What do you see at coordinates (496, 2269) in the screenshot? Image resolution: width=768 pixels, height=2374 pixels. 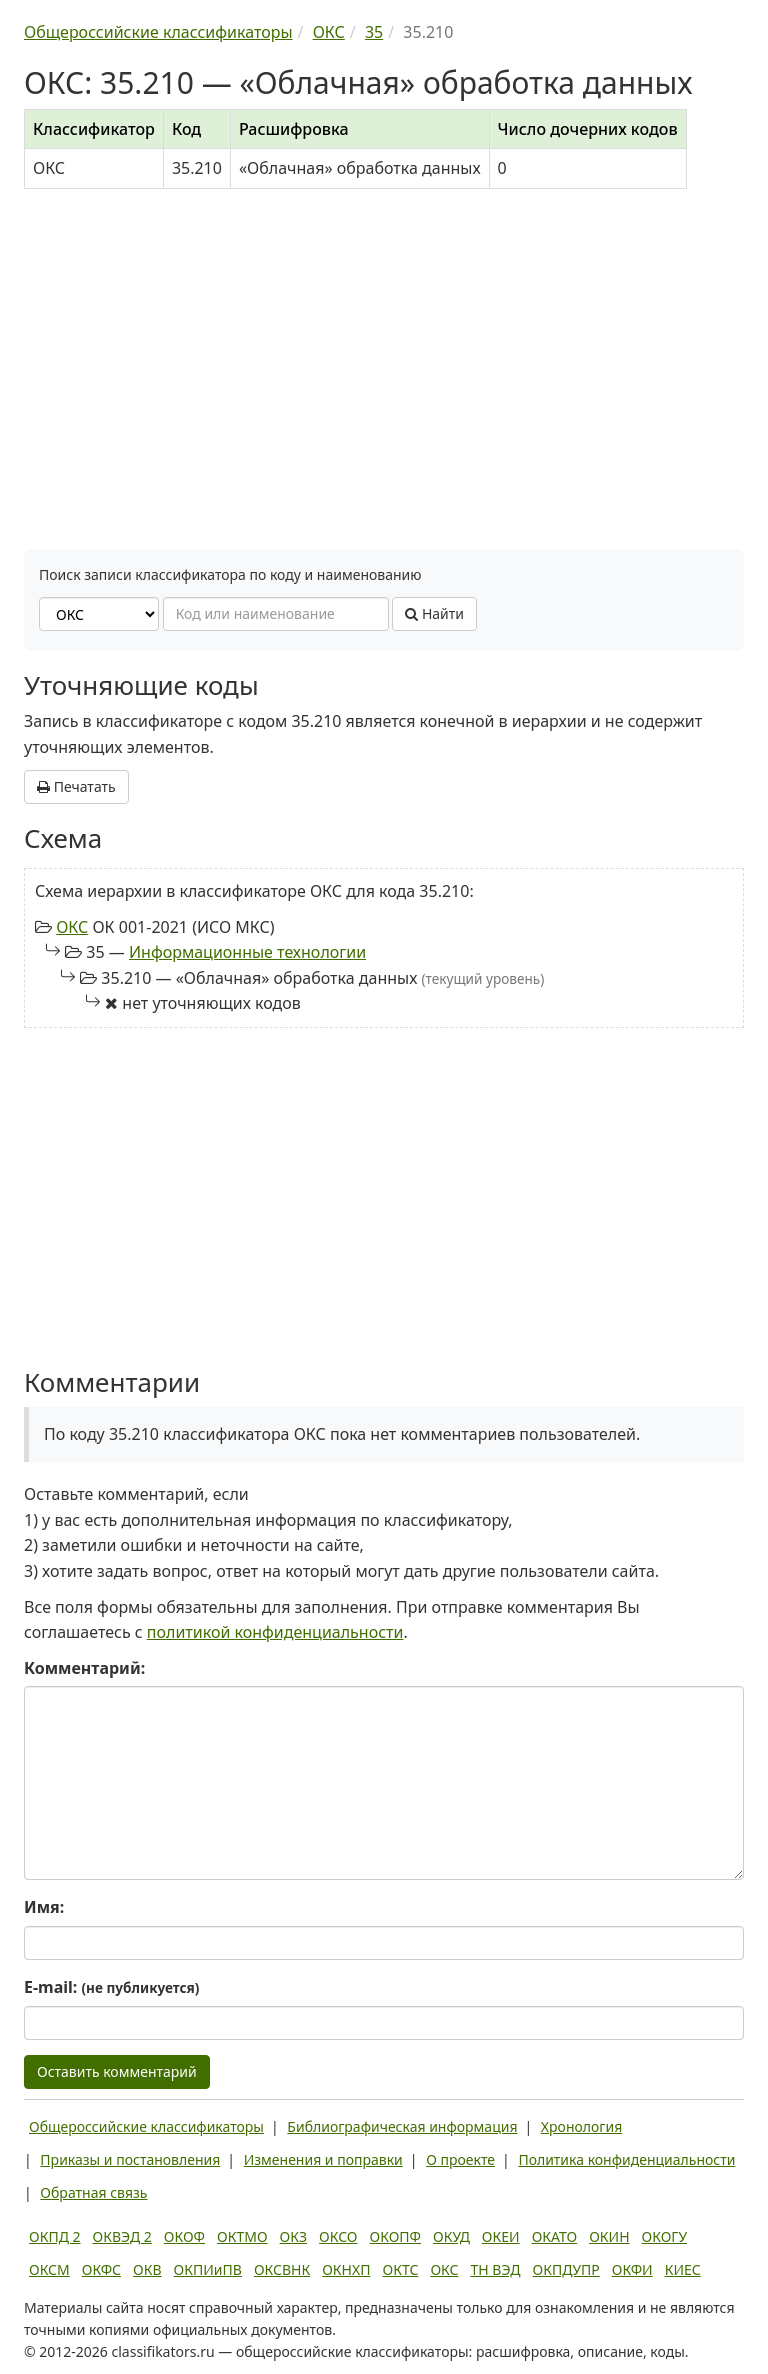 I see `ТН ВЭД` at bounding box center [496, 2269].